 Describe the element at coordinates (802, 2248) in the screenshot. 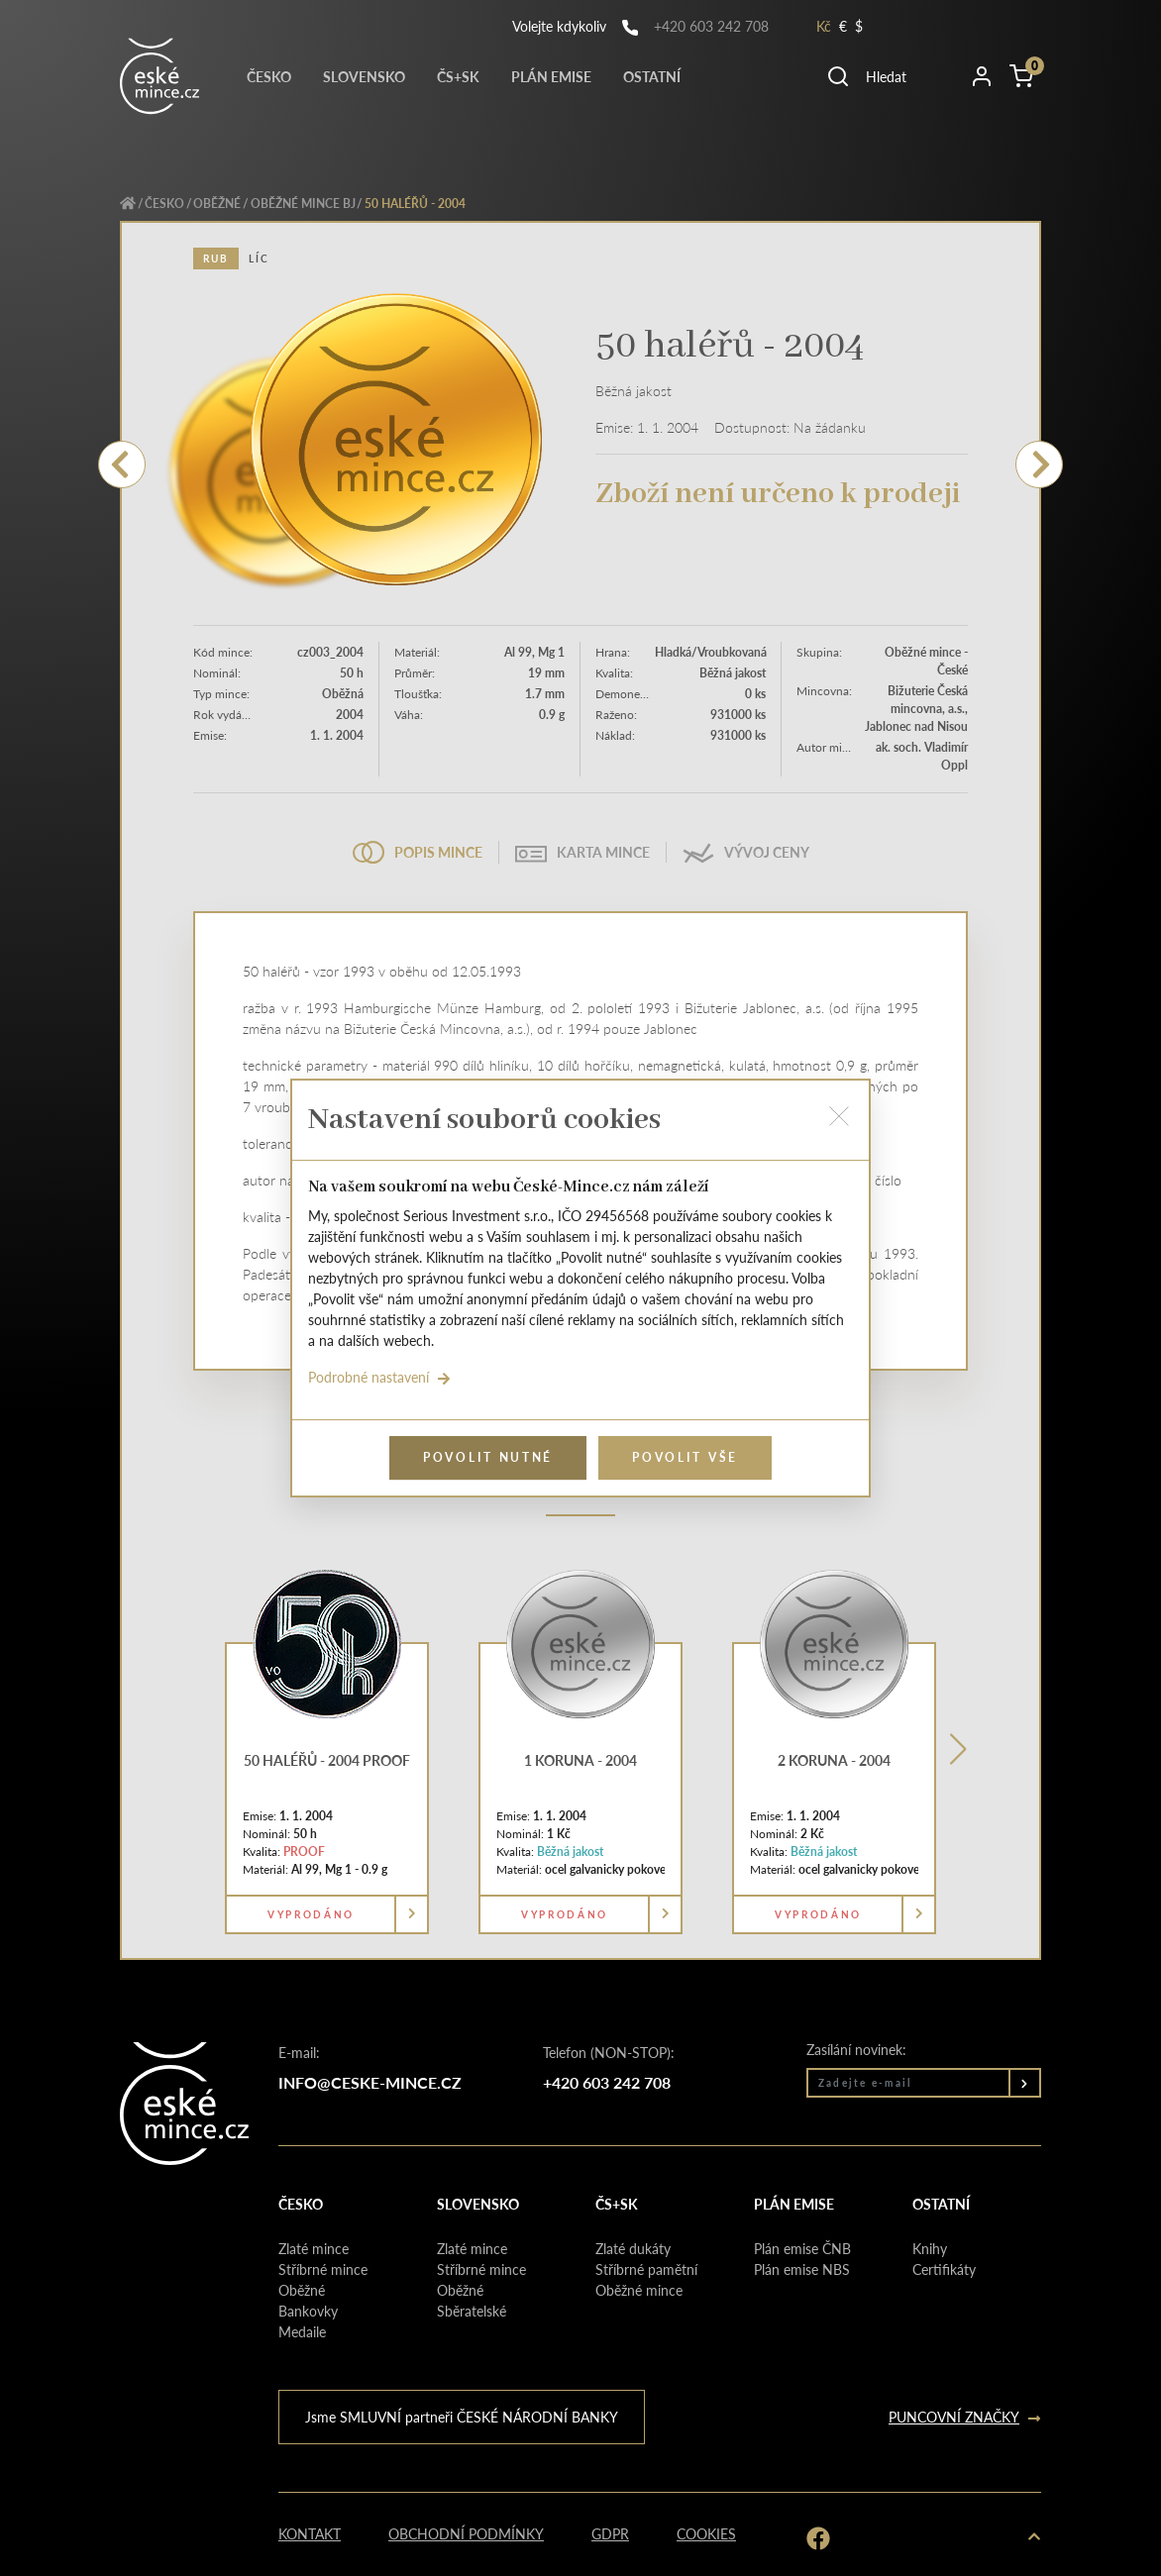

I see `Plán emise ČNB` at that location.